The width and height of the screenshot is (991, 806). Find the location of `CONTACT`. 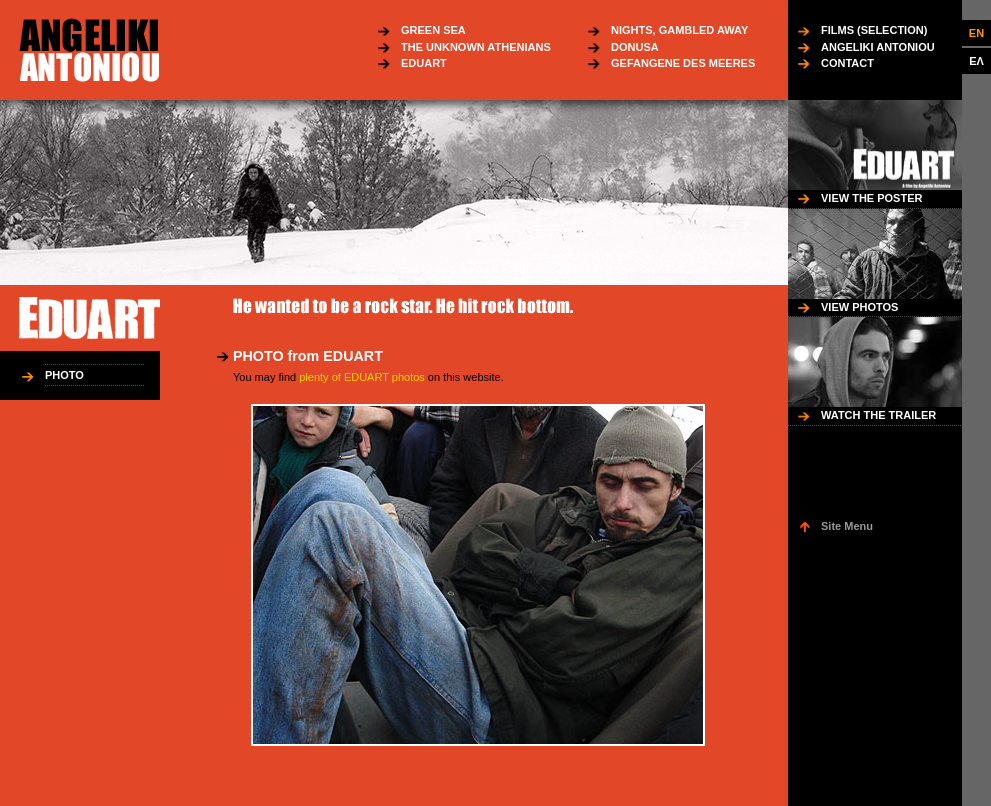

CONTACT is located at coordinates (847, 63).